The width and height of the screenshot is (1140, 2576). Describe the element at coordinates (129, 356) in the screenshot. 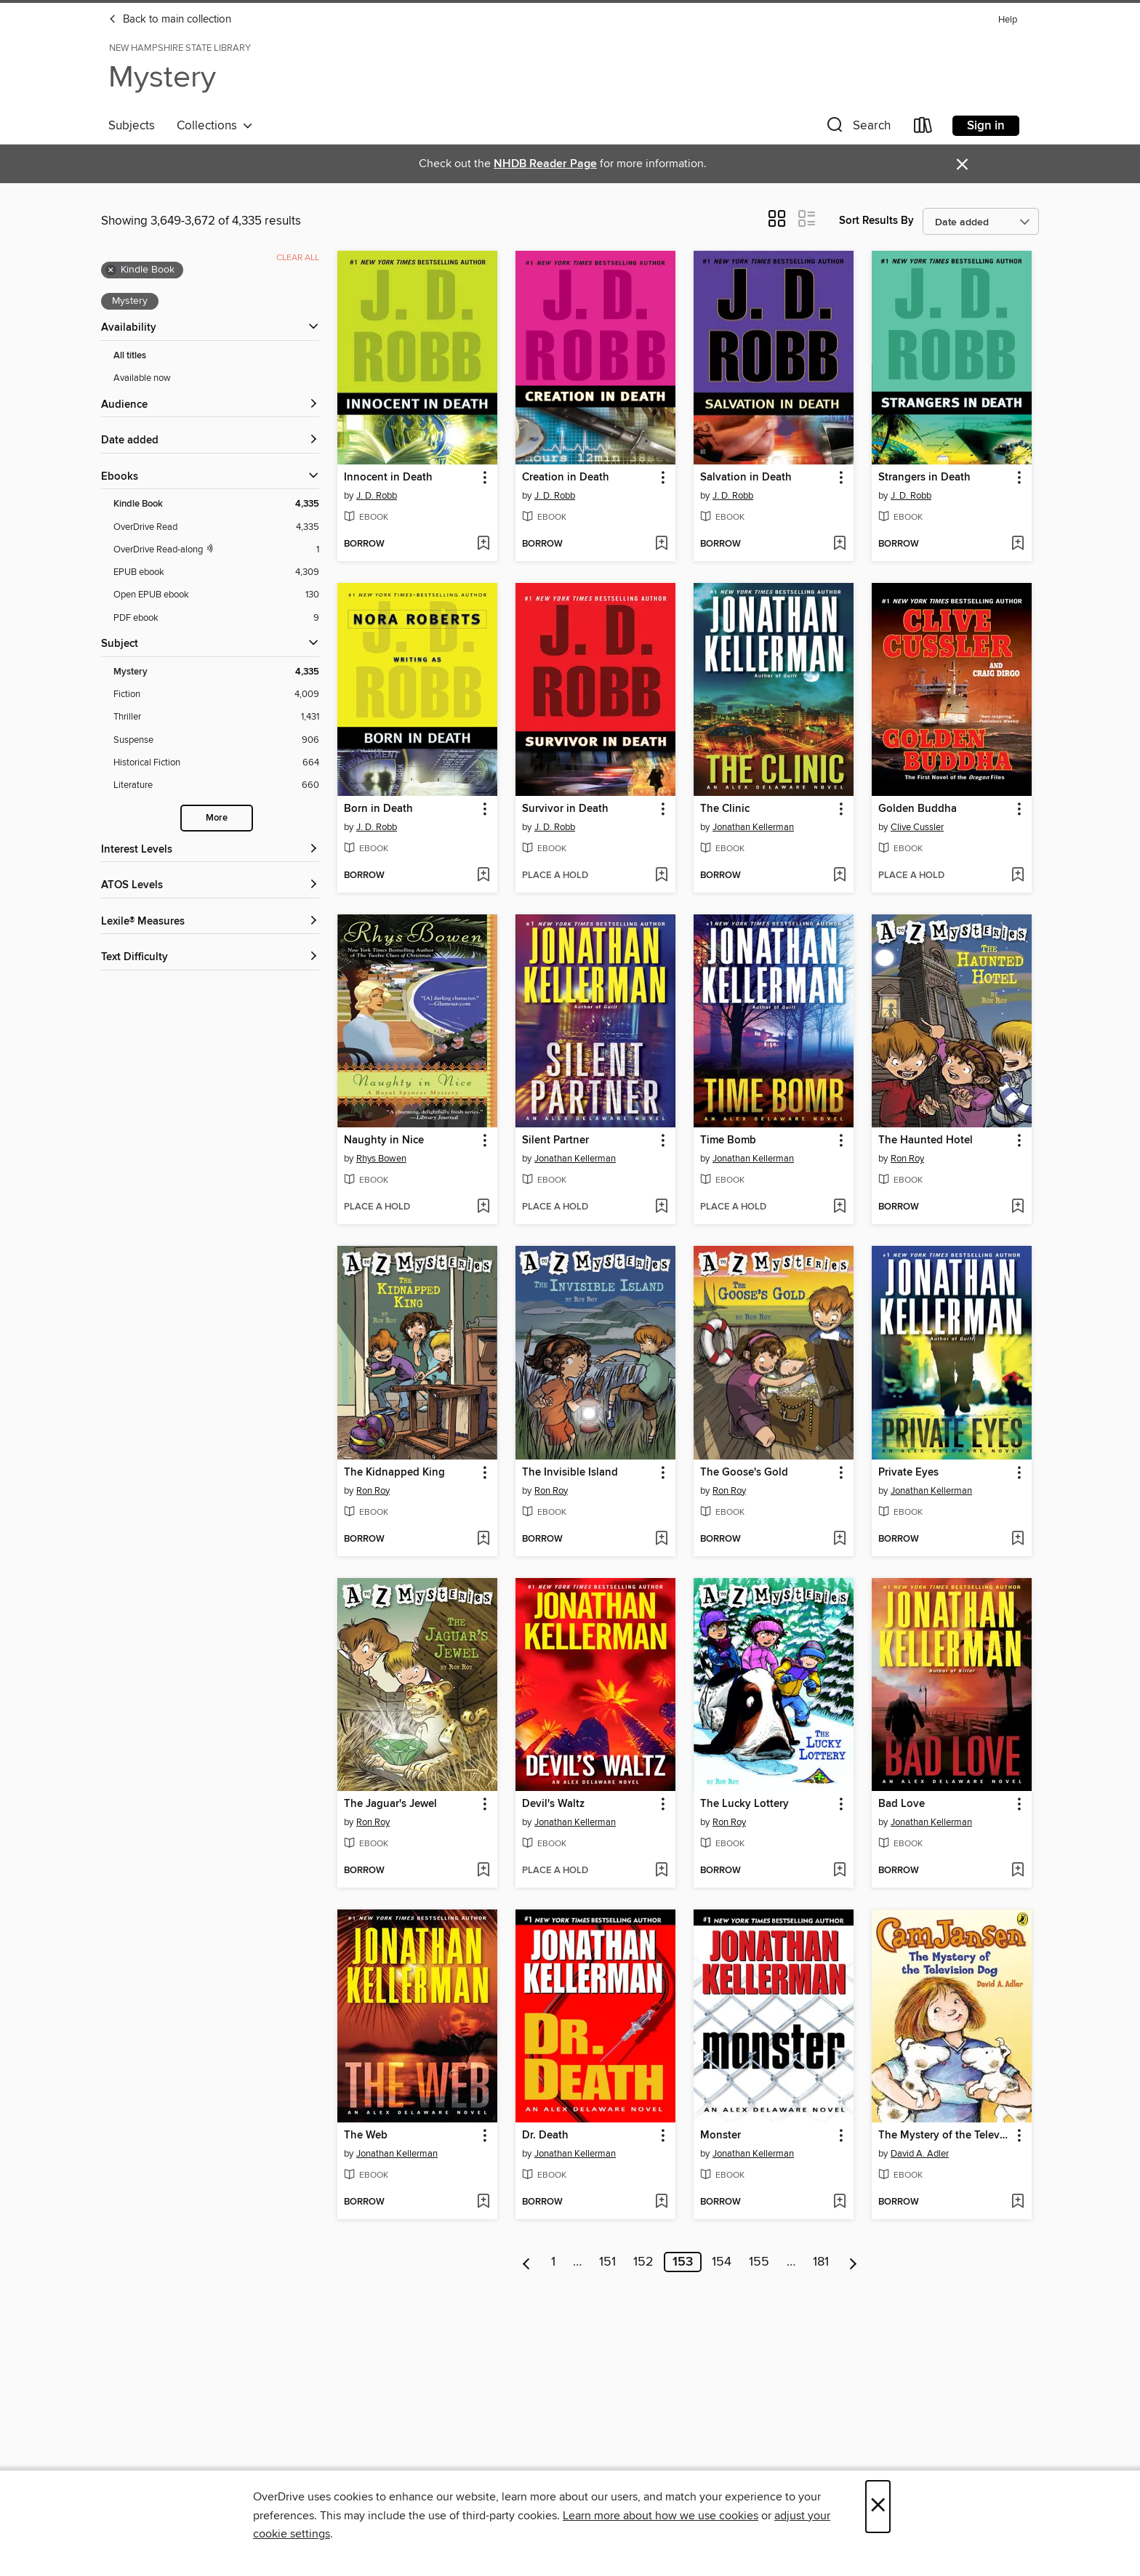

I see `All titles [Show All titles filter]` at that location.